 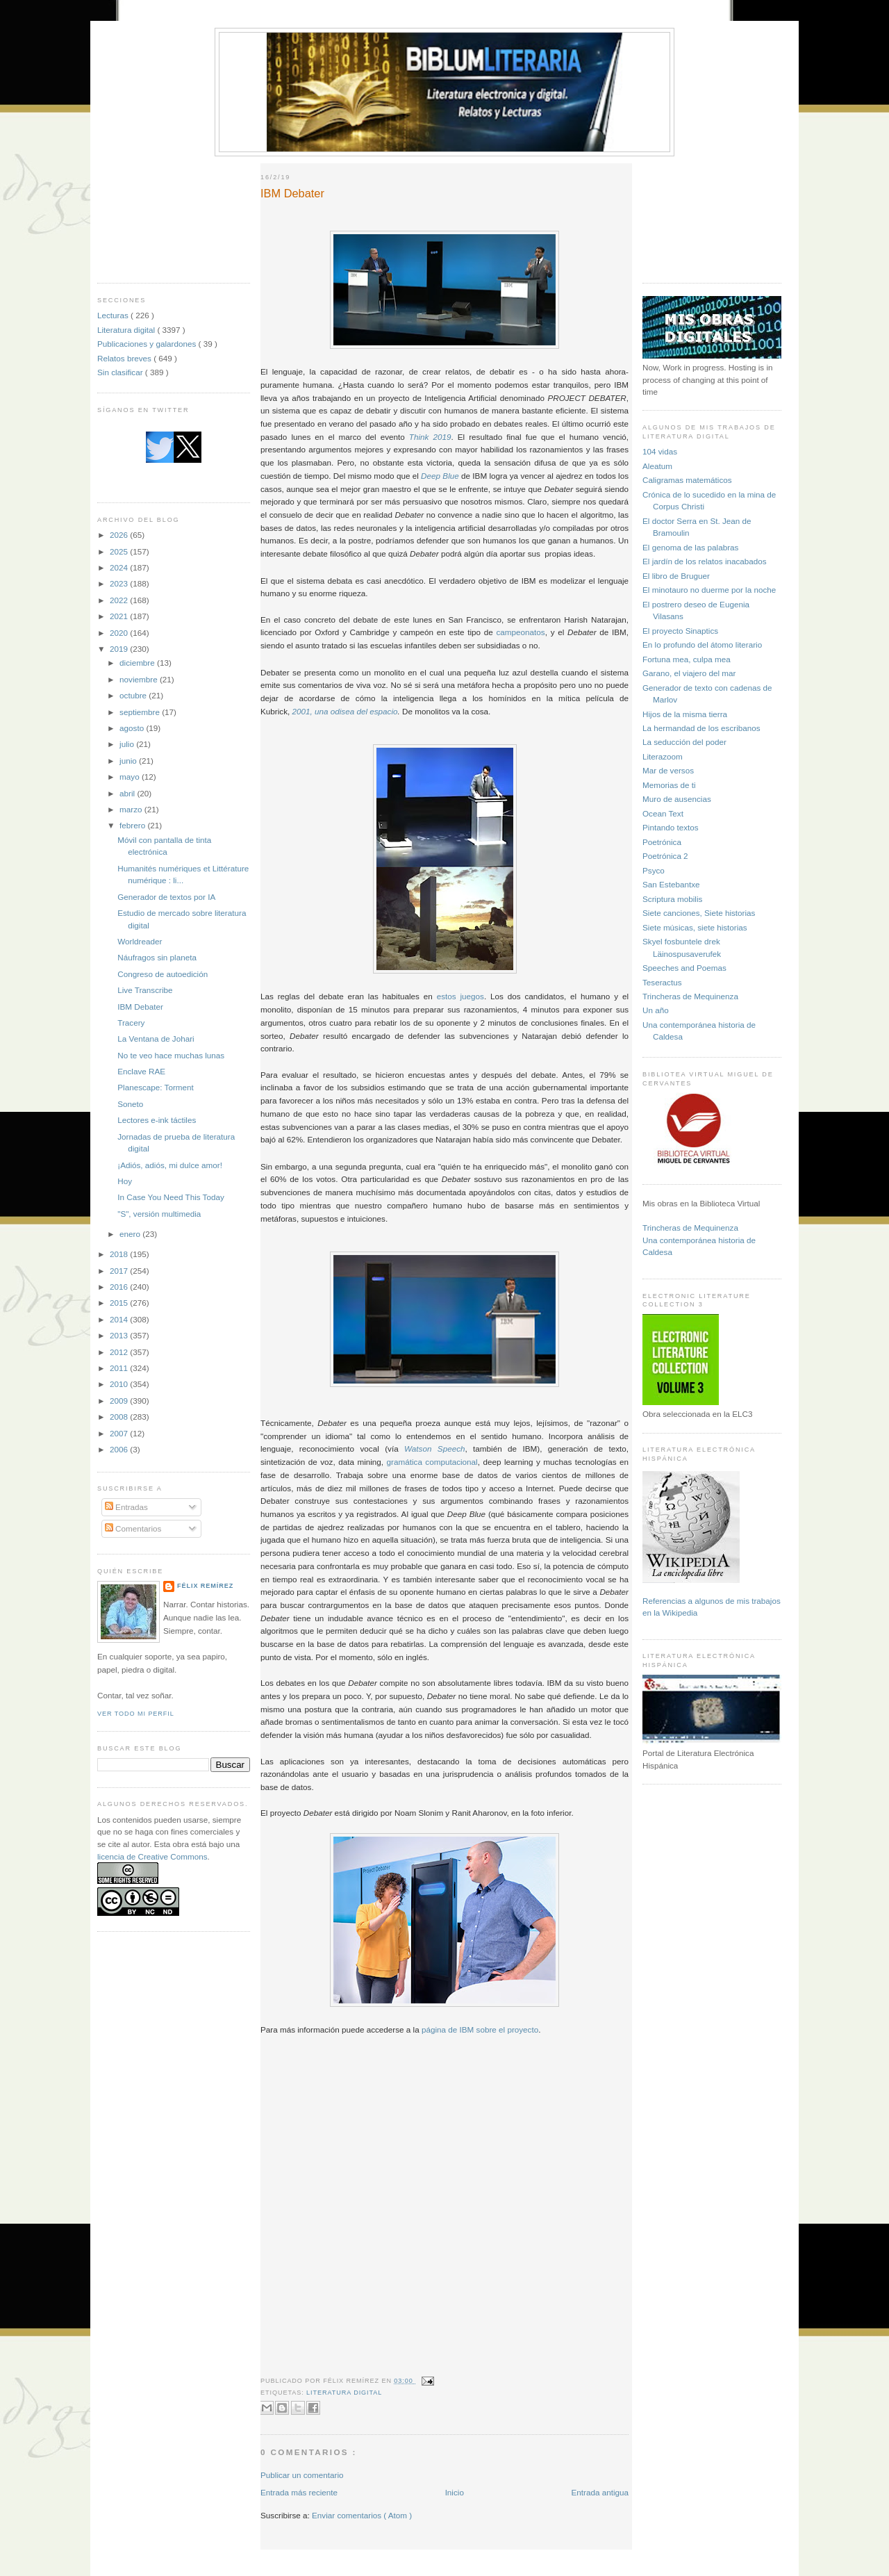 I want to click on agosto, so click(x=132, y=727).